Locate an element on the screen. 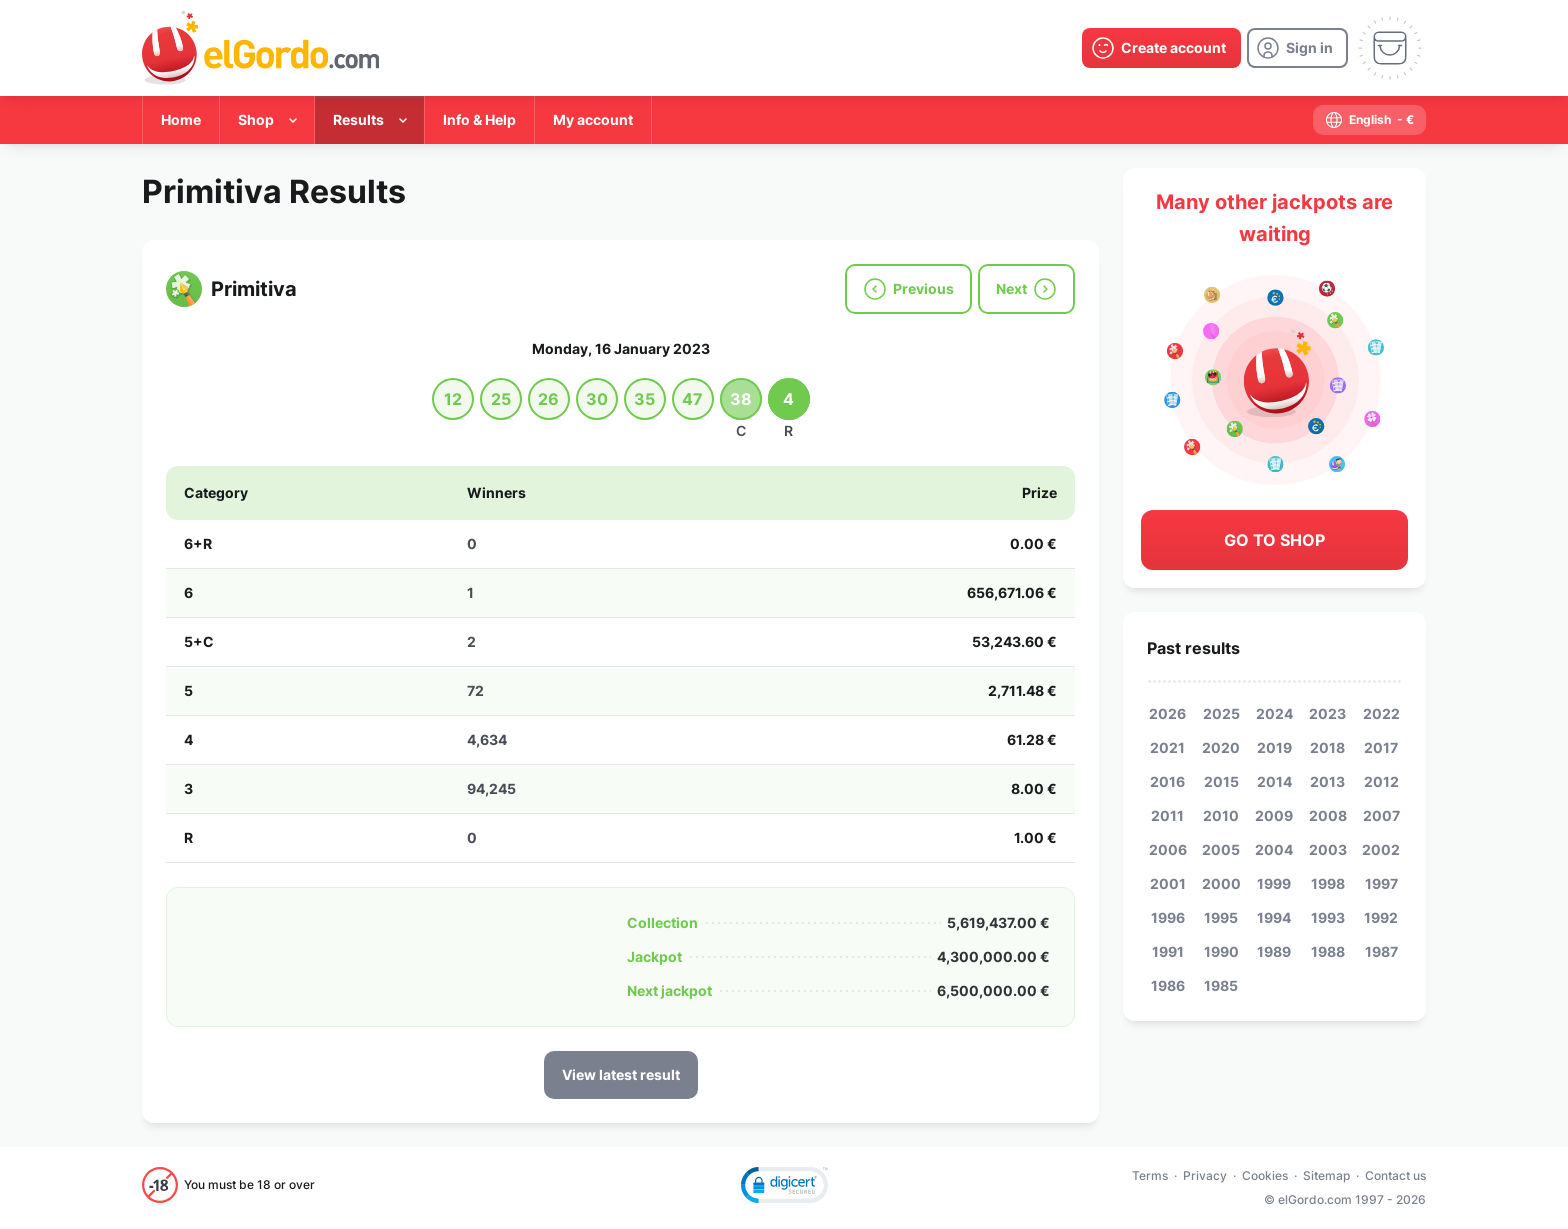  2024 is located at coordinates (1274, 713).